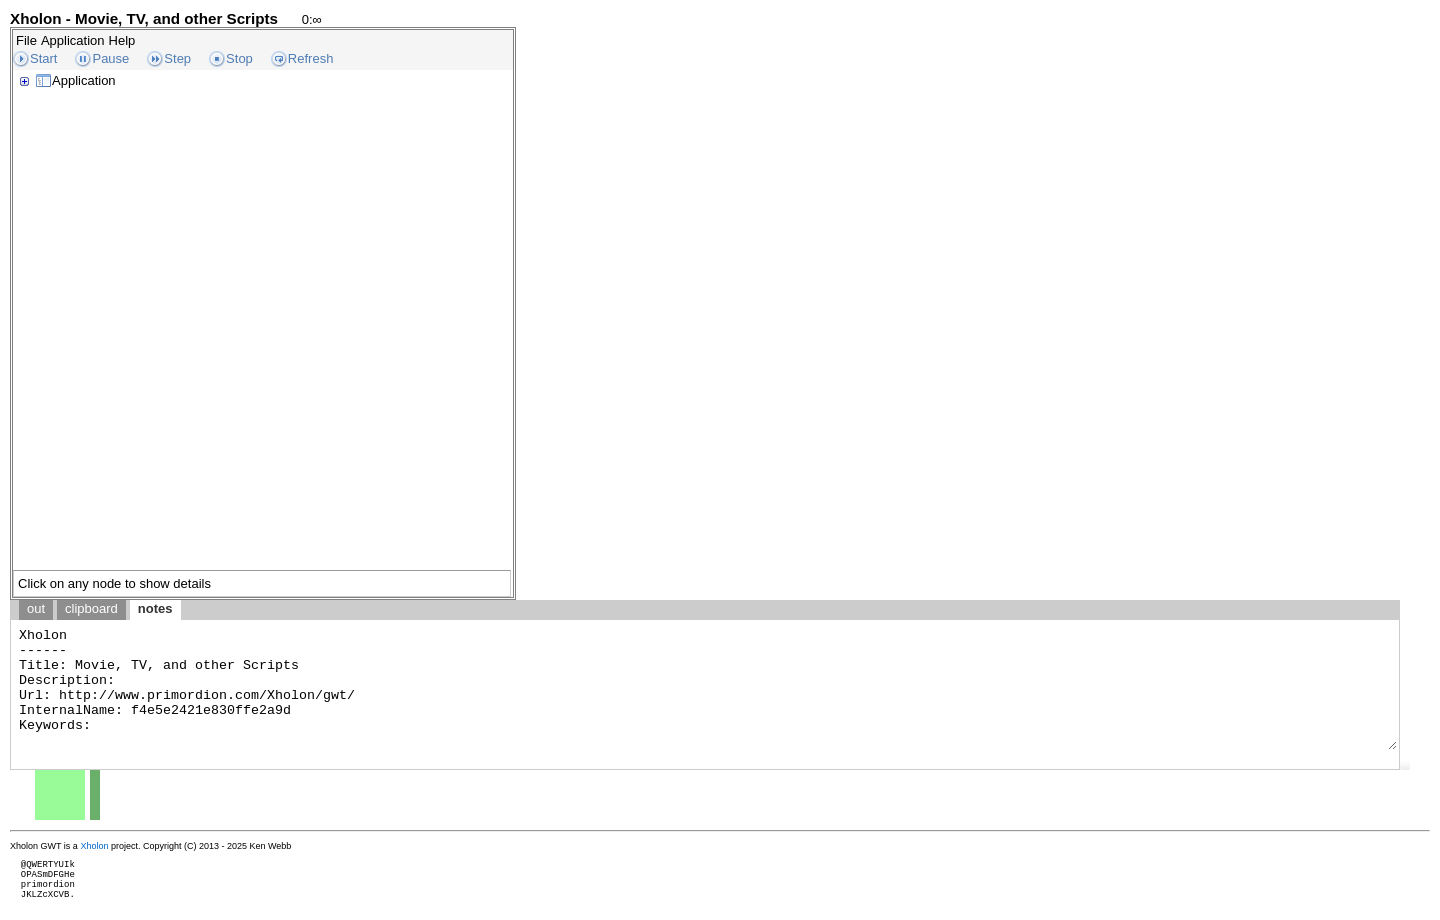  What do you see at coordinates (73, 40) in the screenshot?
I see `Application [menuitem]` at bounding box center [73, 40].